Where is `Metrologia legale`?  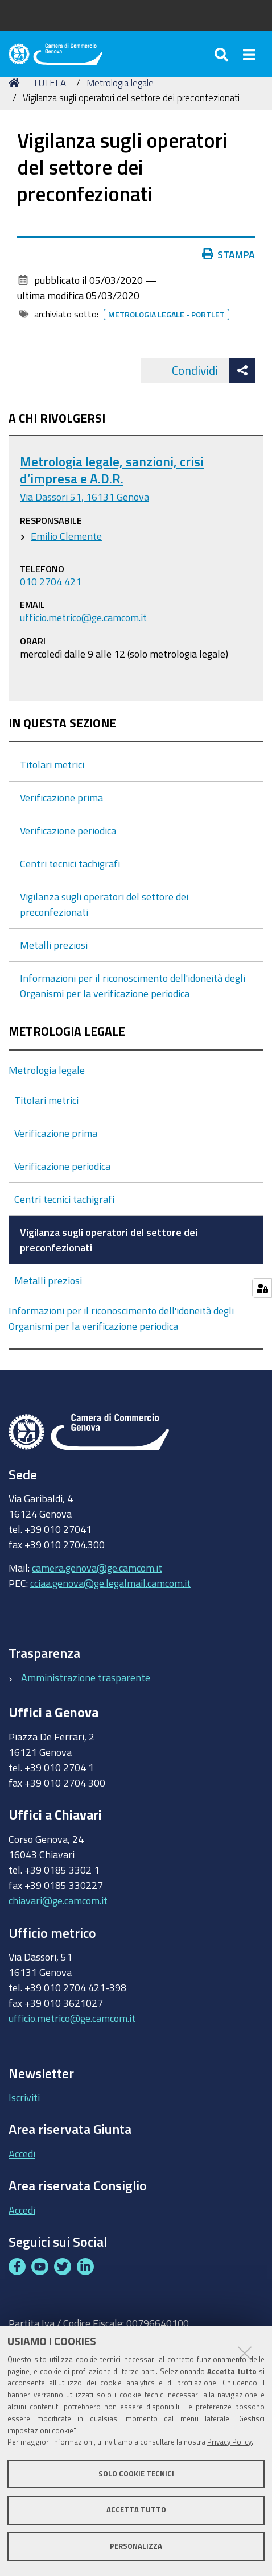
Metrologia legale is located at coordinates (120, 83).